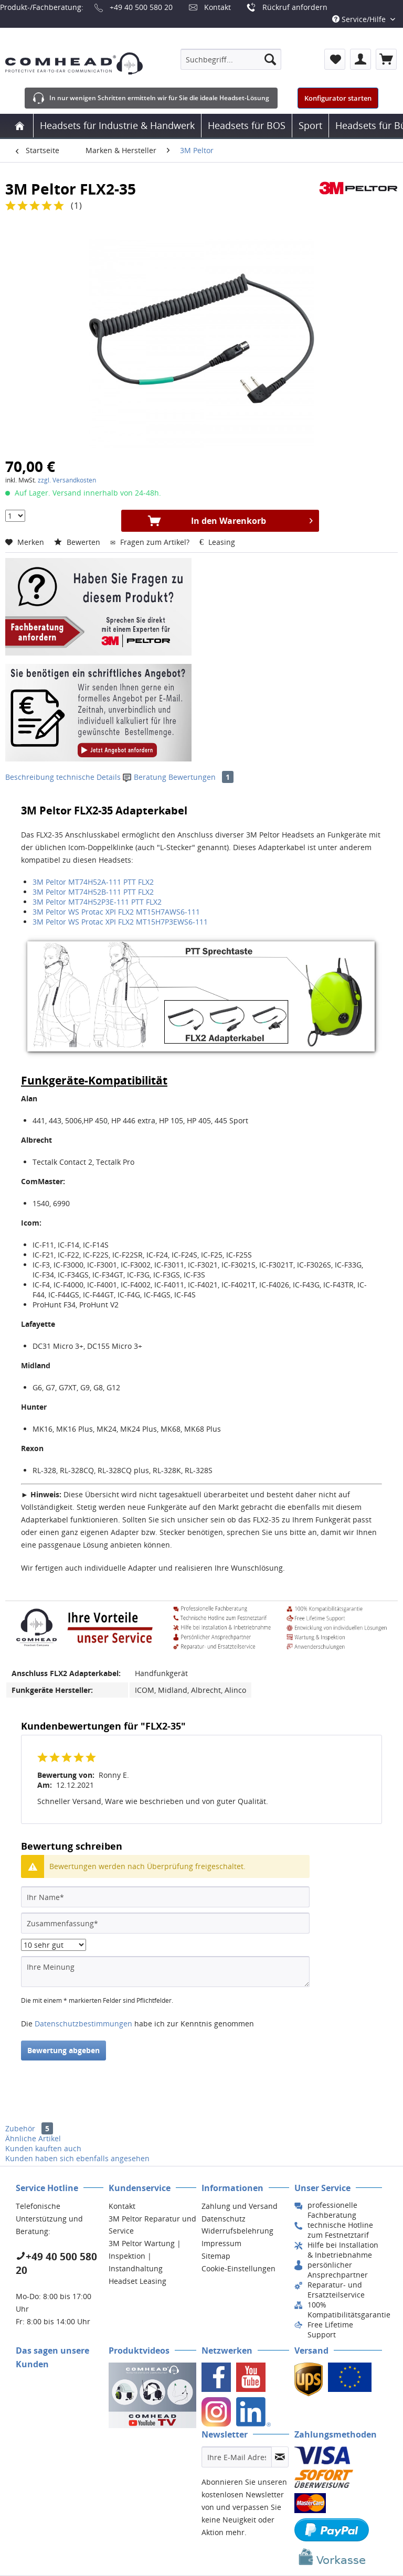 This screenshot has height=2576, width=403. Describe the element at coordinates (78, 542) in the screenshot. I see `Bewerten` at that location.